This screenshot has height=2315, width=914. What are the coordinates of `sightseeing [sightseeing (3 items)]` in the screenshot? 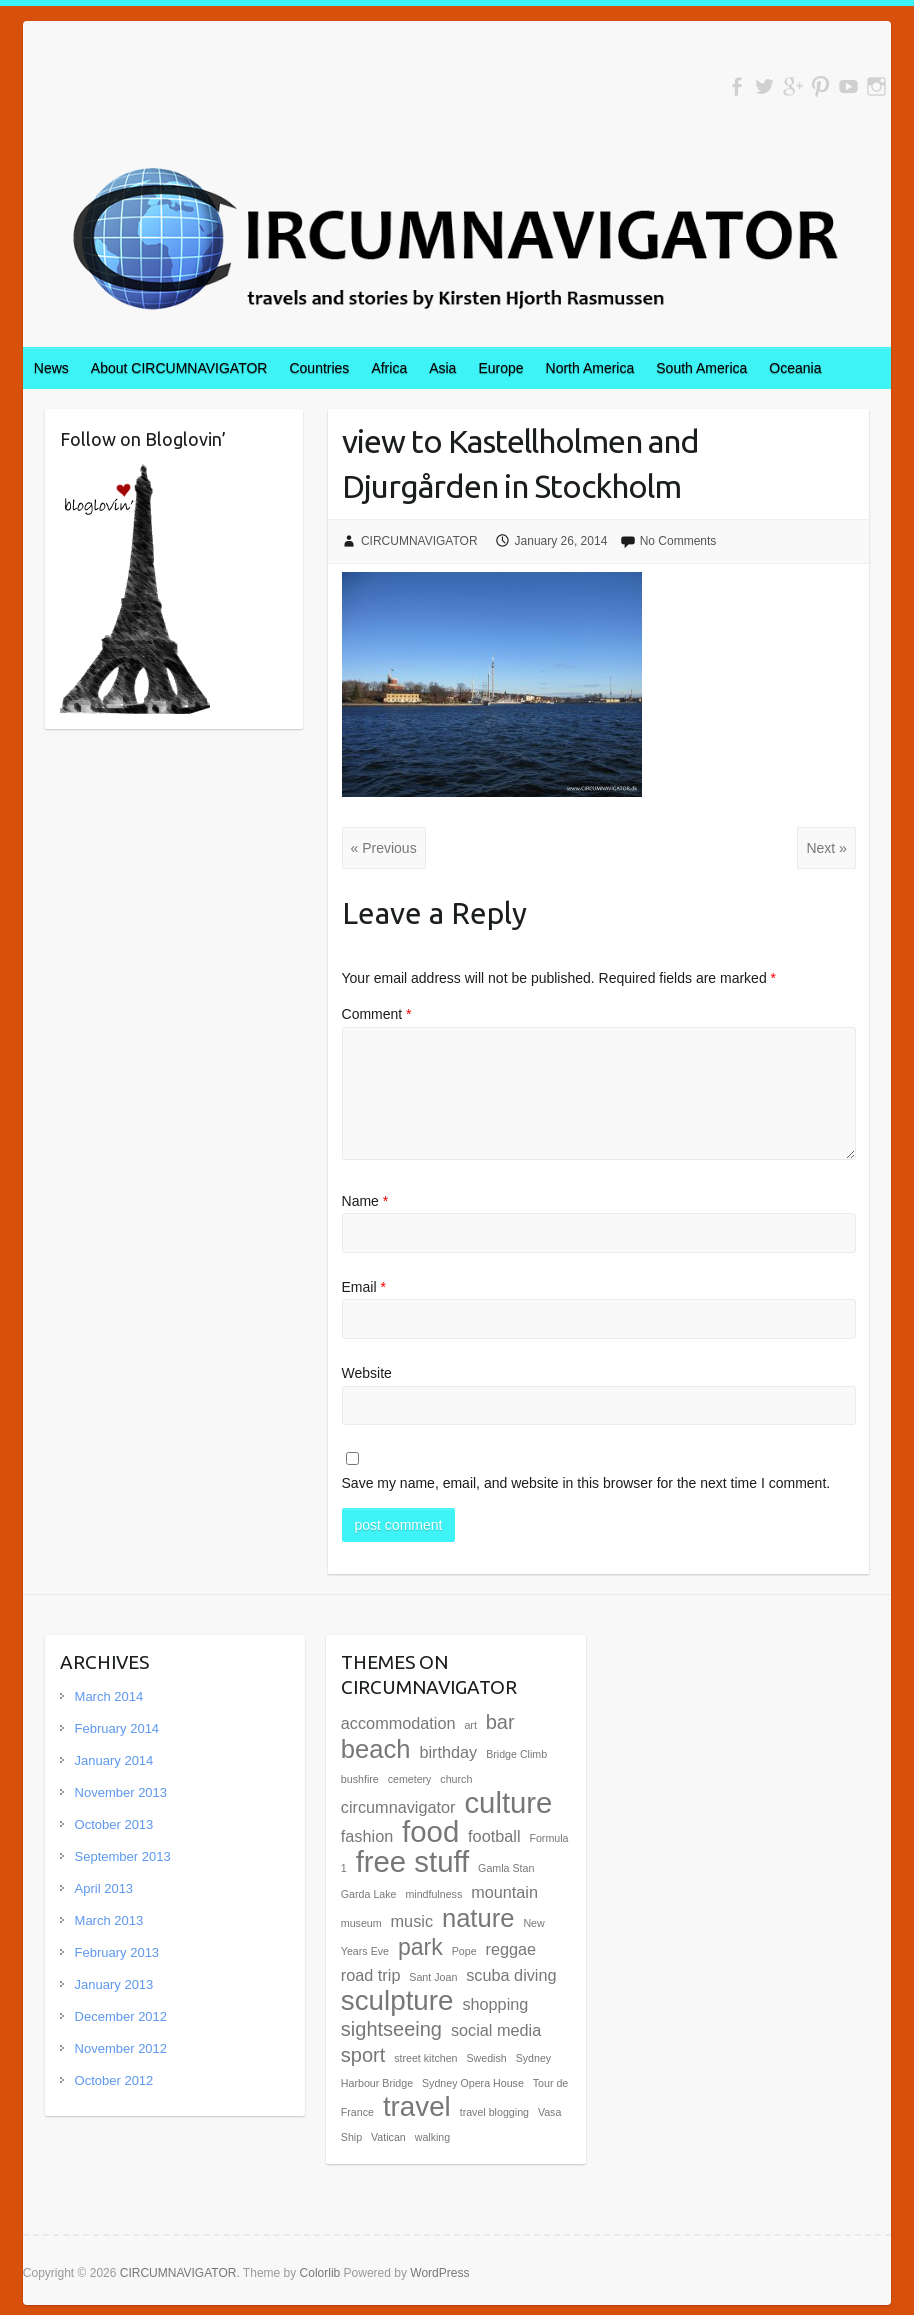 It's located at (391, 2029).